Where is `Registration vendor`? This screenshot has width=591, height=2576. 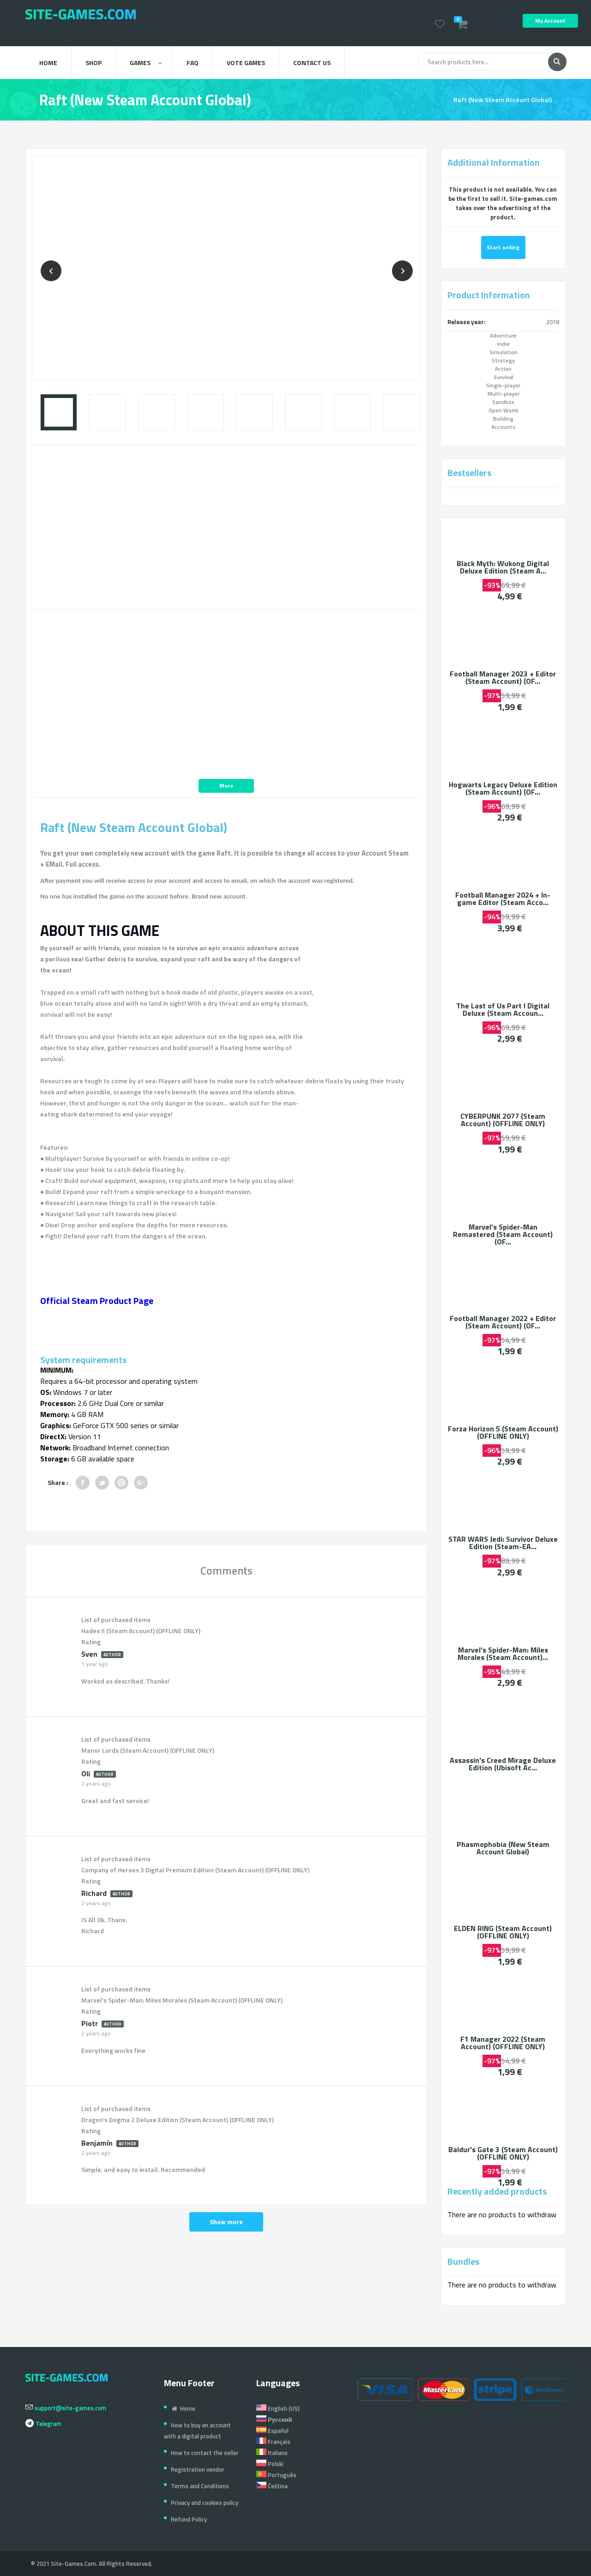 Registration vendor is located at coordinates (197, 2469).